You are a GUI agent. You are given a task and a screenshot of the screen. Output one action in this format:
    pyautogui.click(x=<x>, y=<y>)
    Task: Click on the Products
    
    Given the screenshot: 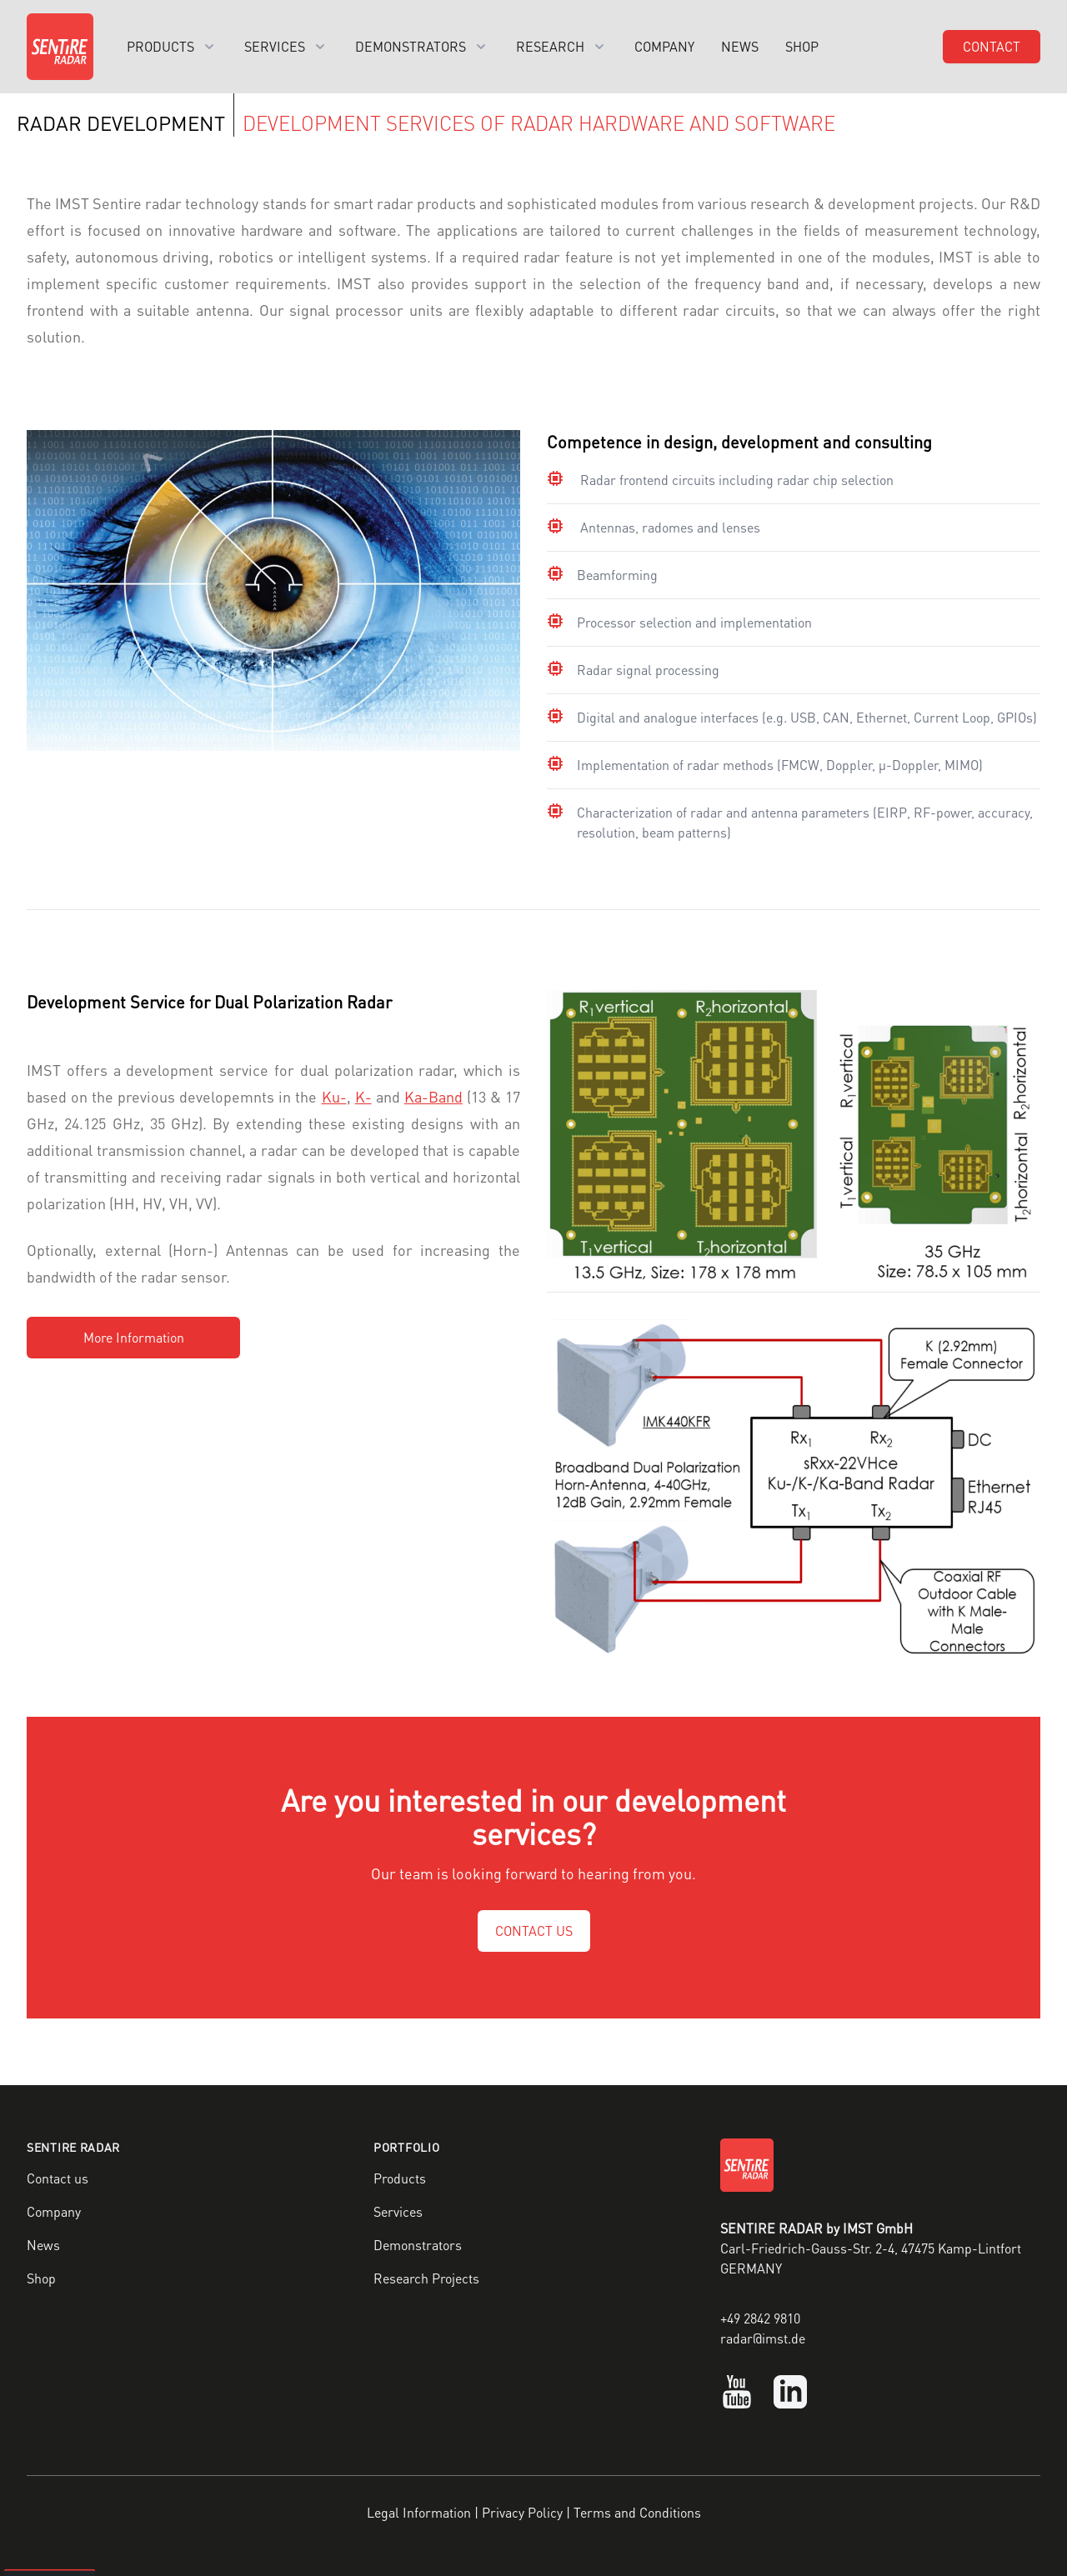 What is the action you would take?
    pyautogui.click(x=399, y=2178)
    